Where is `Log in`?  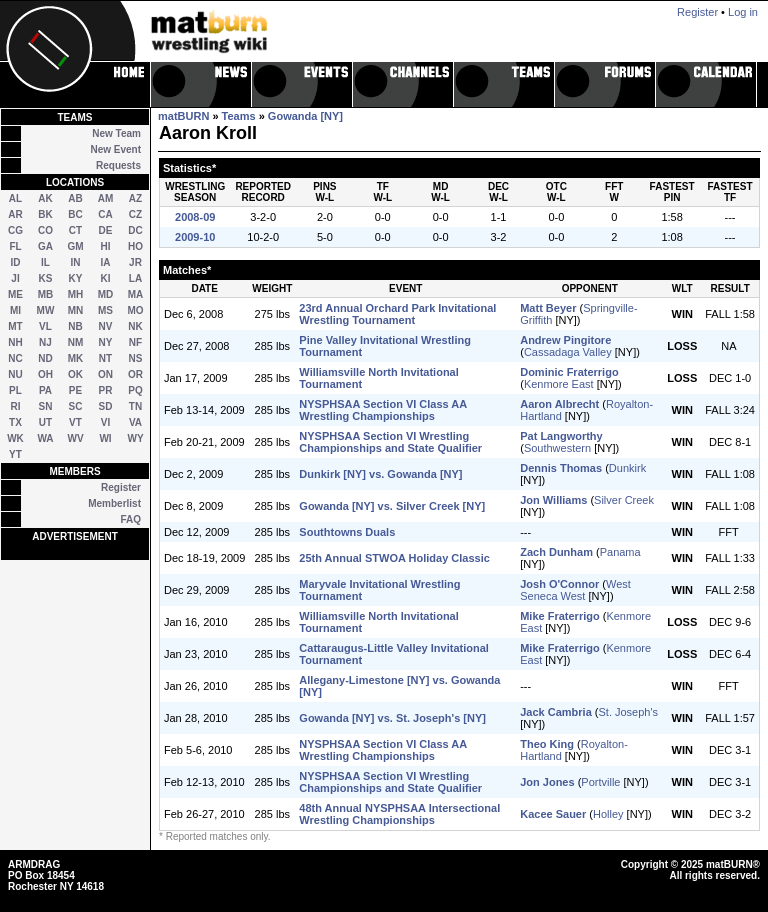
Log in is located at coordinates (743, 12).